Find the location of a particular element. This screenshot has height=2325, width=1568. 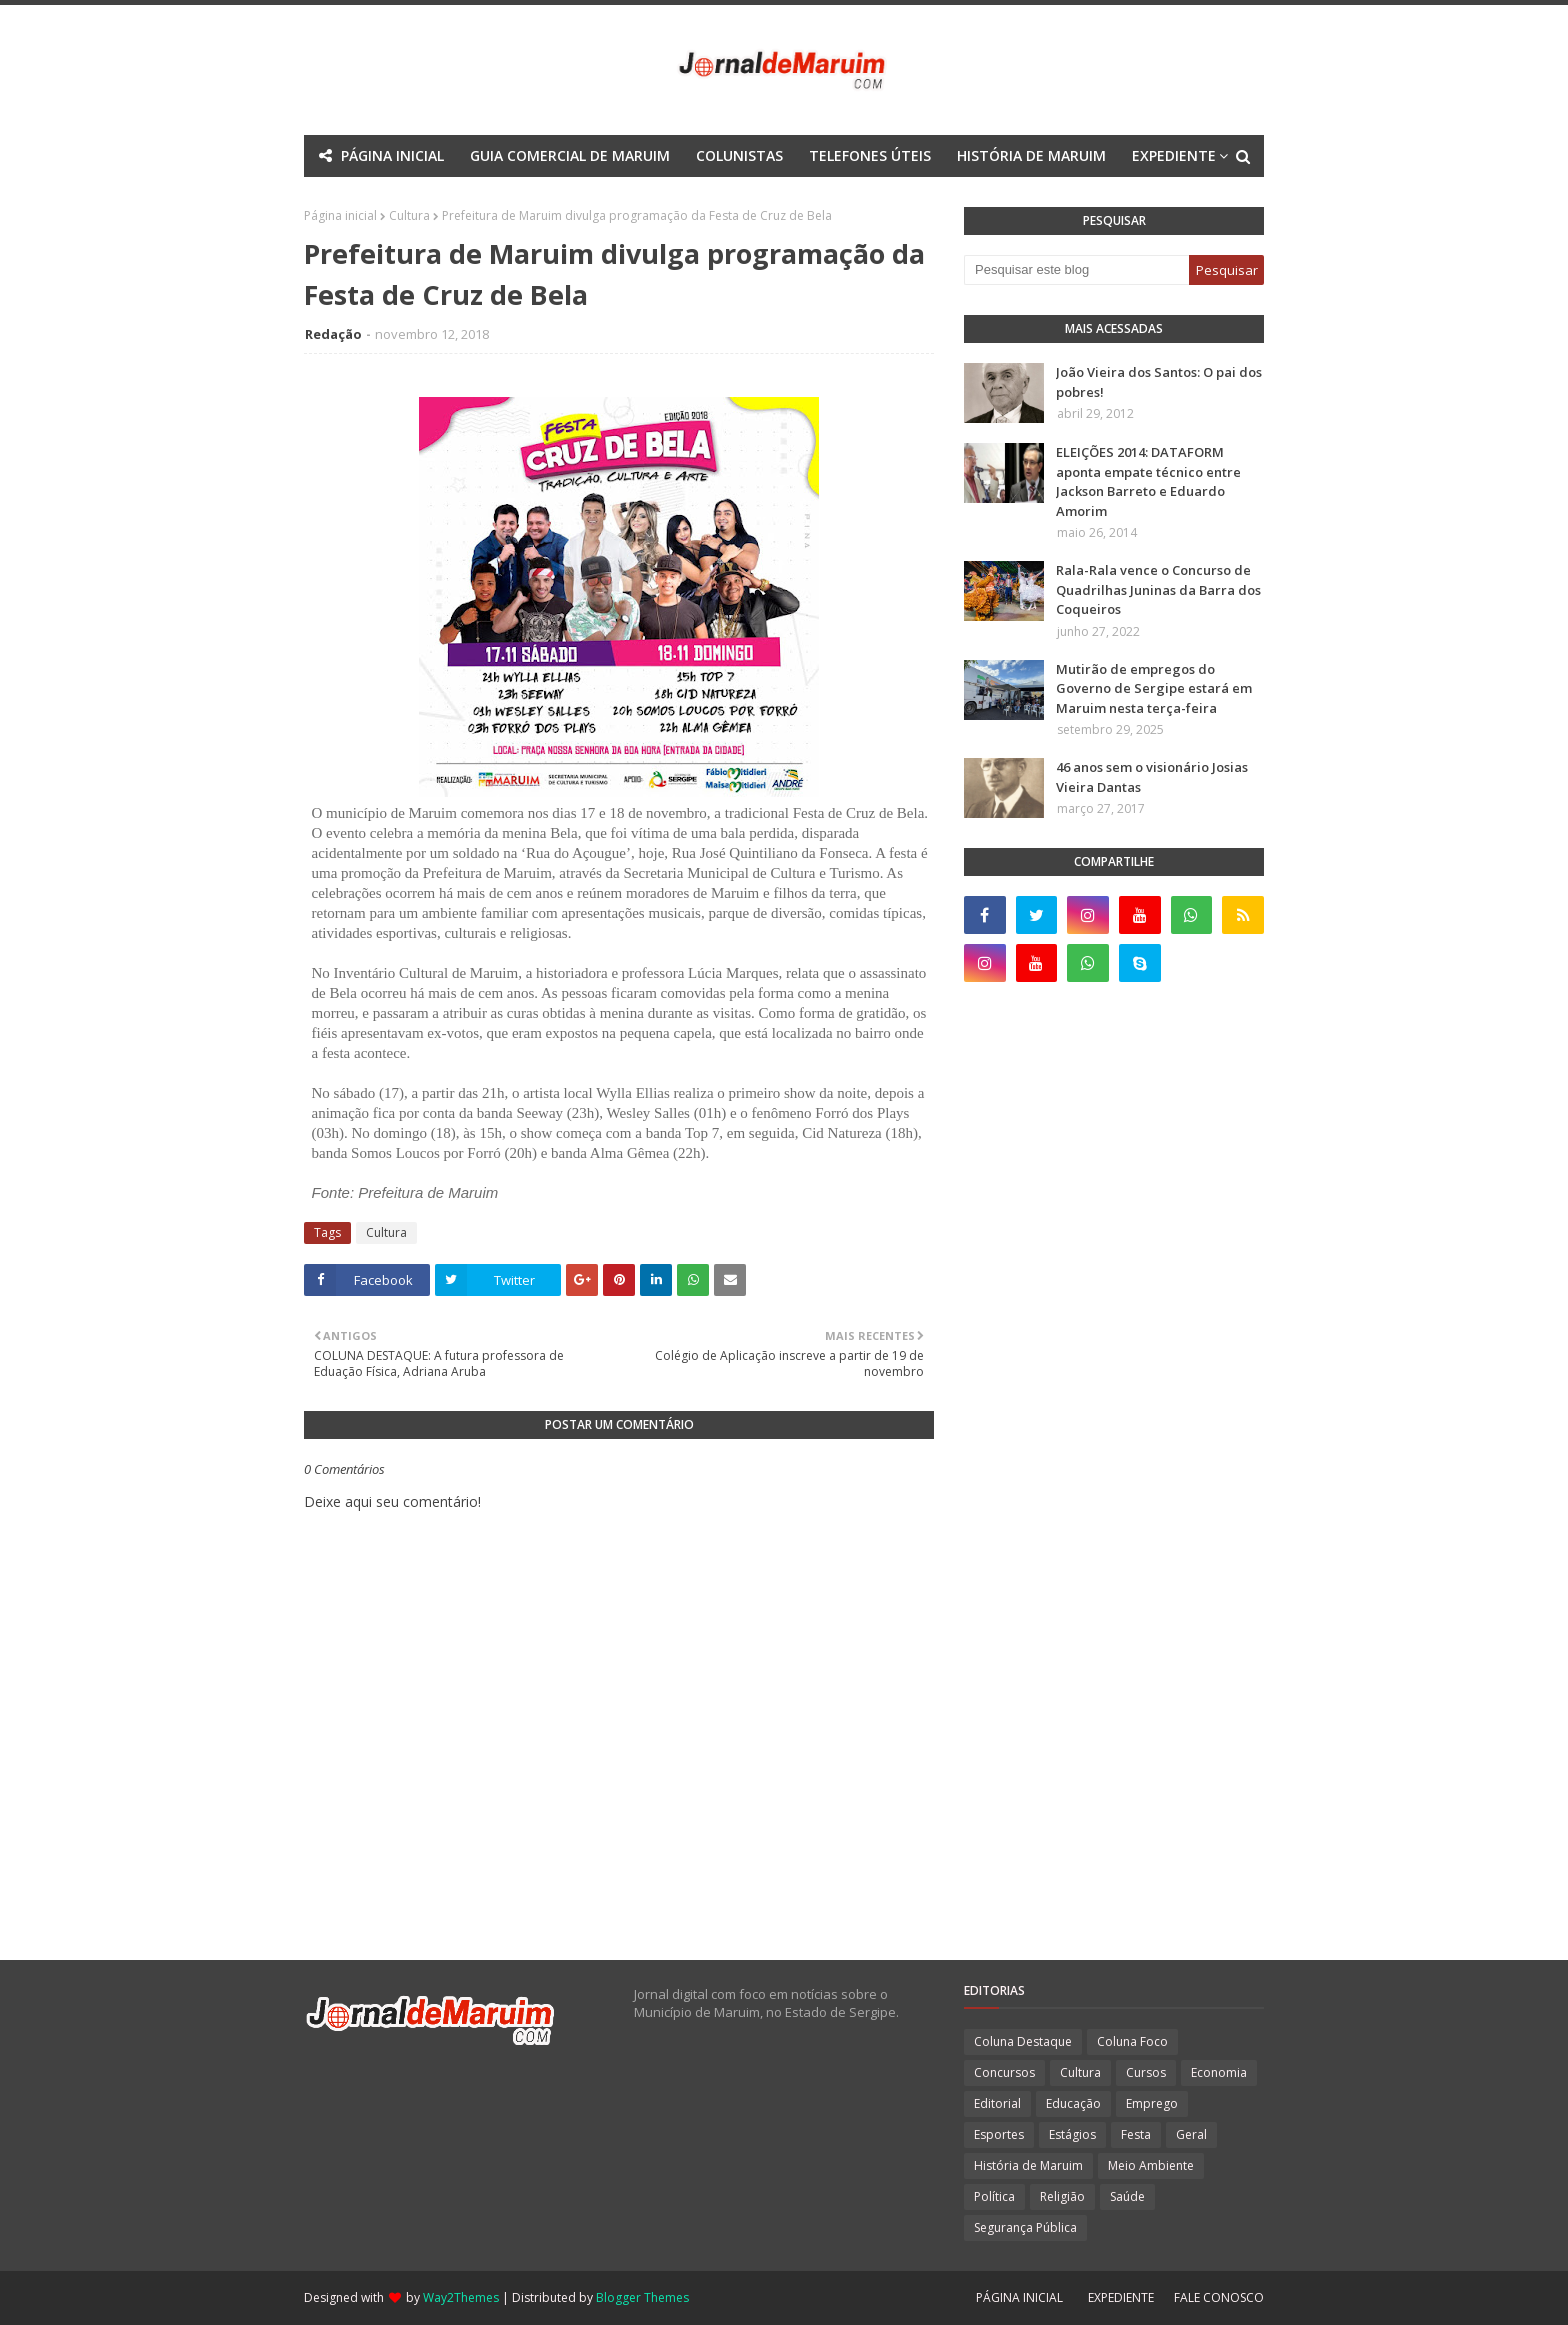

Segurança Pública is located at coordinates (1025, 2227).